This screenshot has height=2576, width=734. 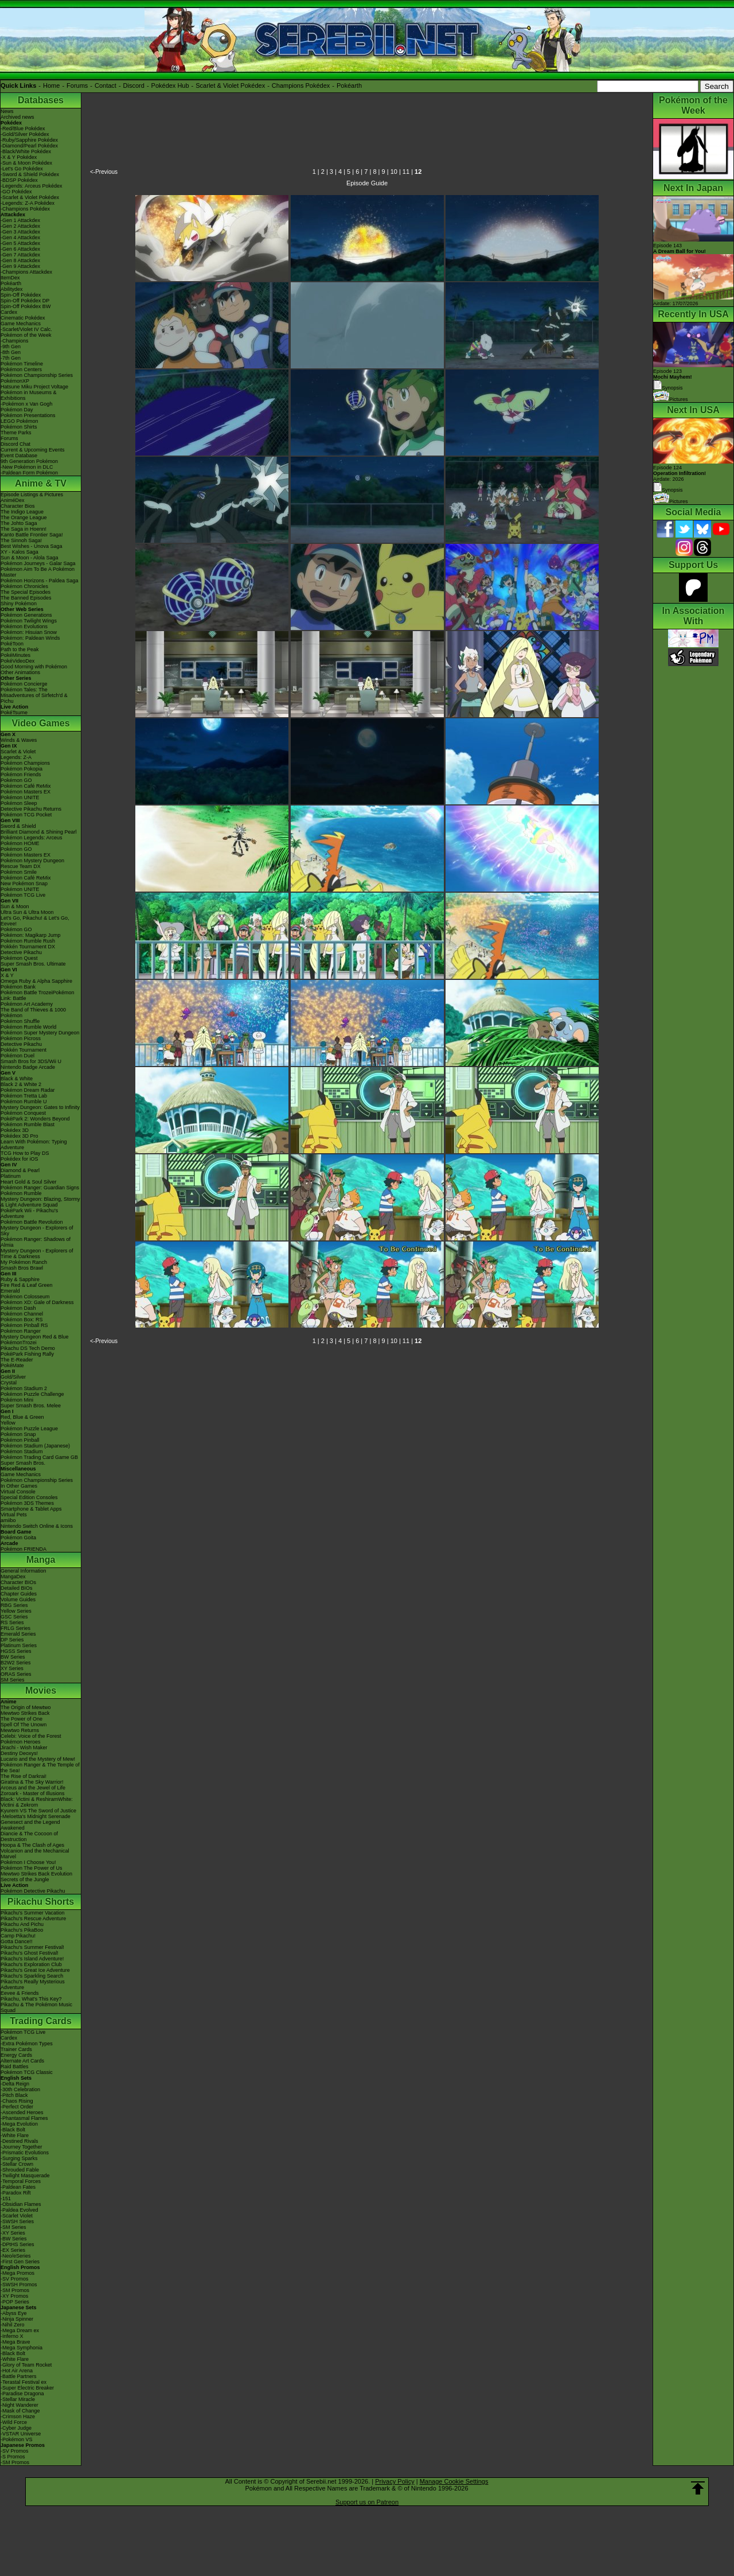 What do you see at coordinates (38, 1811) in the screenshot?
I see `Kyurem VS The Sword of Justice` at bounding box center [38, 1811].